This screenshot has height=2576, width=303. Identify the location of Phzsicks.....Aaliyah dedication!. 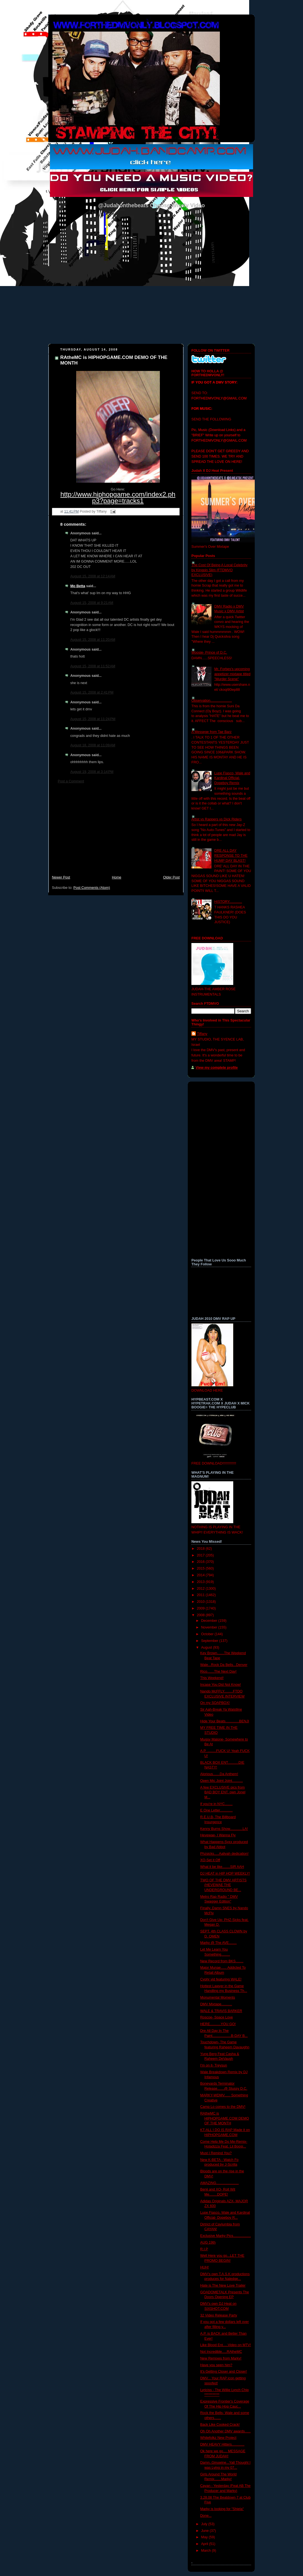
(224, 1854).